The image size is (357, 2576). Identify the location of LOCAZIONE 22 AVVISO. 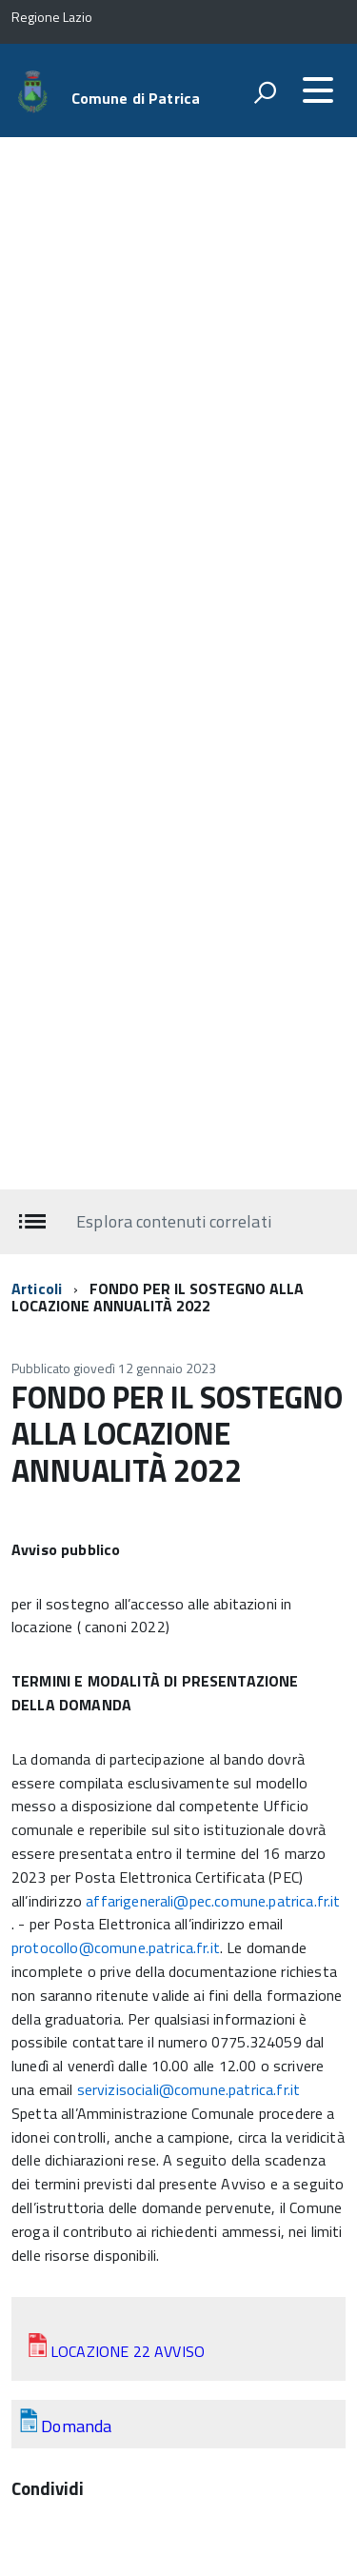
(127, 2351).